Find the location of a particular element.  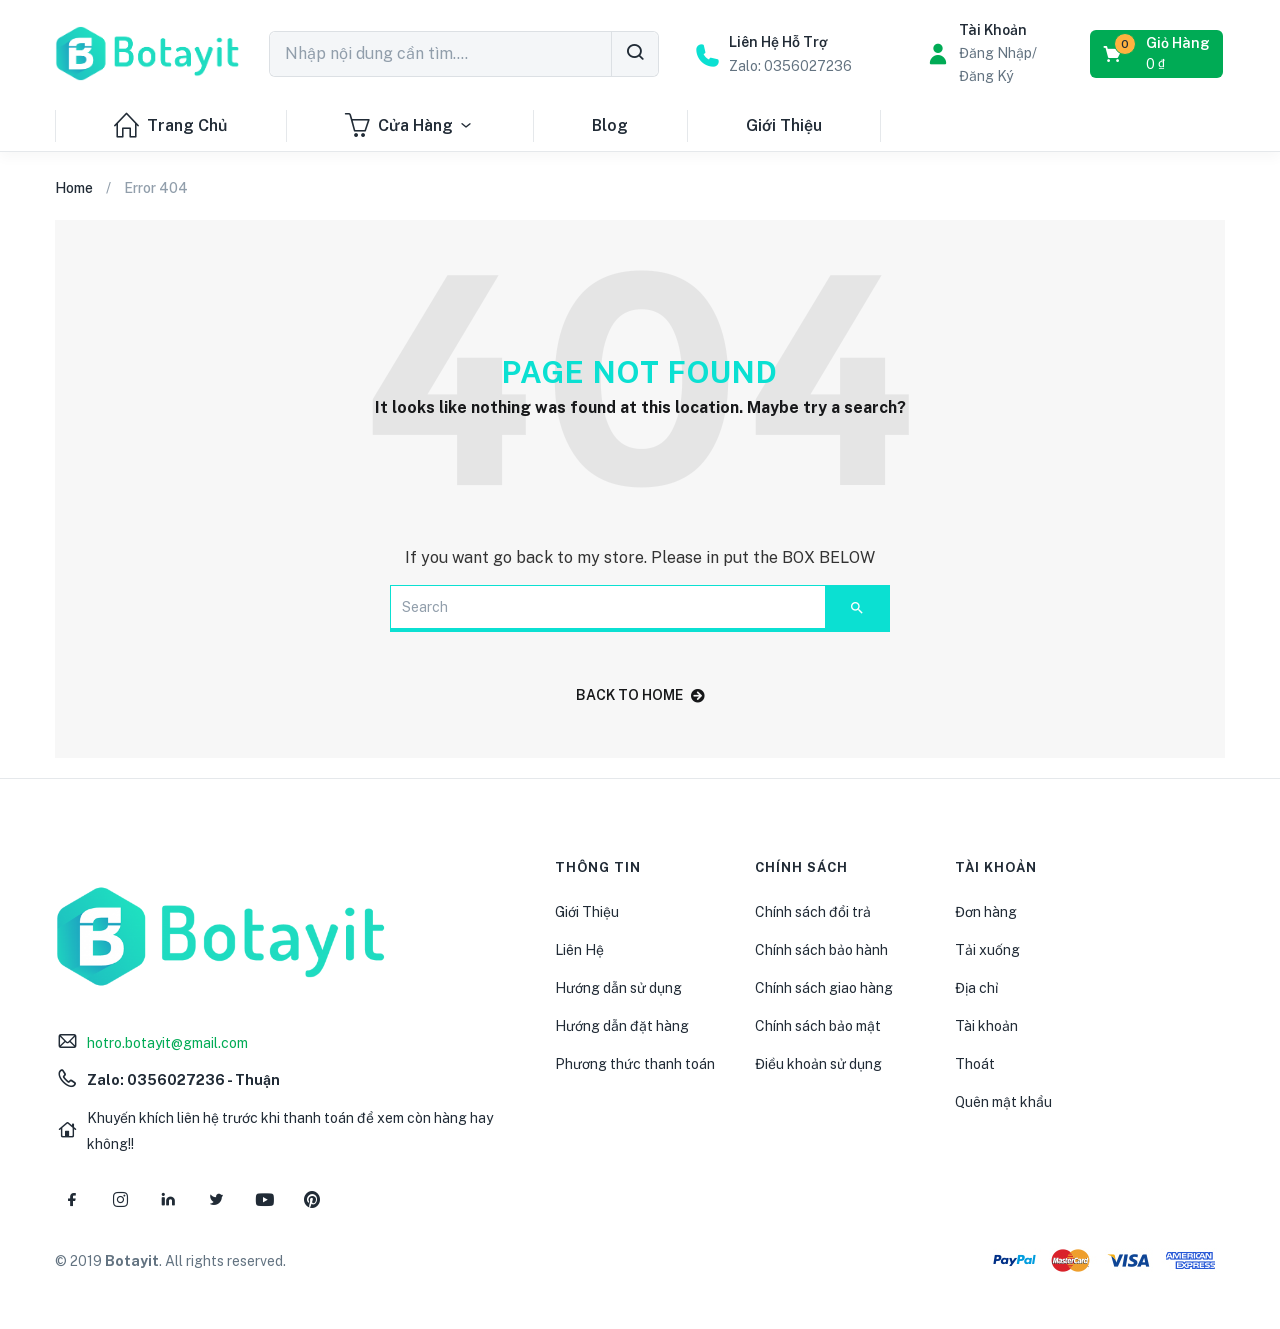

Điều khoản sử dụng is located at coordinates (818, 1064).